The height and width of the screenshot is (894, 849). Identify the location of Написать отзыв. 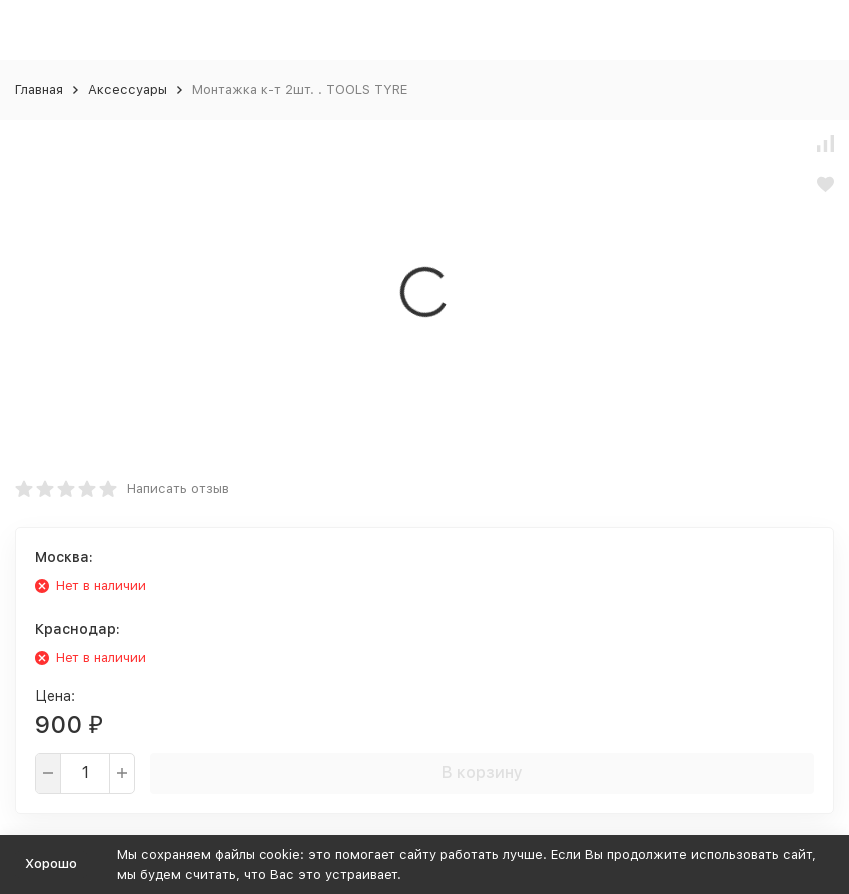
(178, 488).